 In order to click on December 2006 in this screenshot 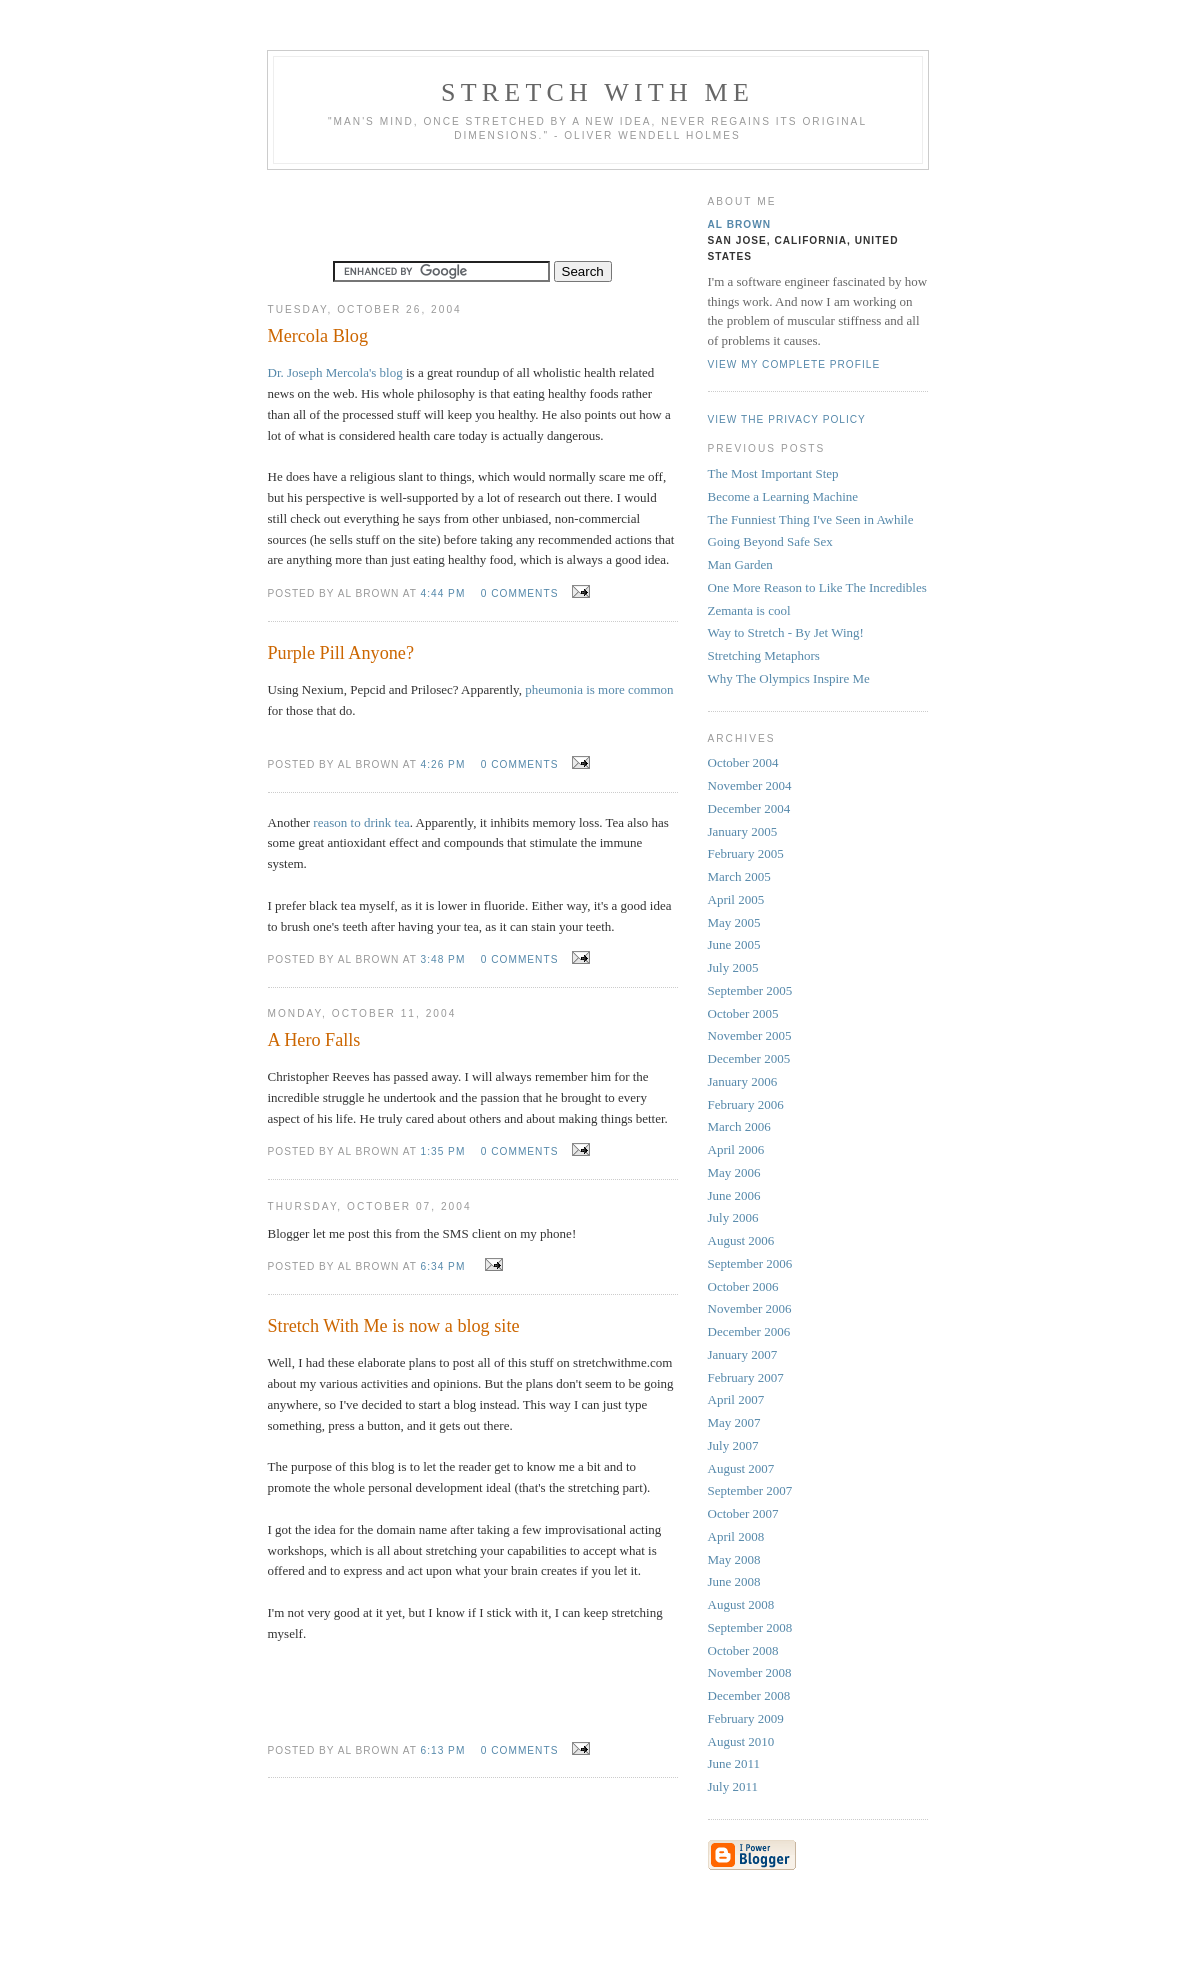, I will do `click(749, 1331)`.